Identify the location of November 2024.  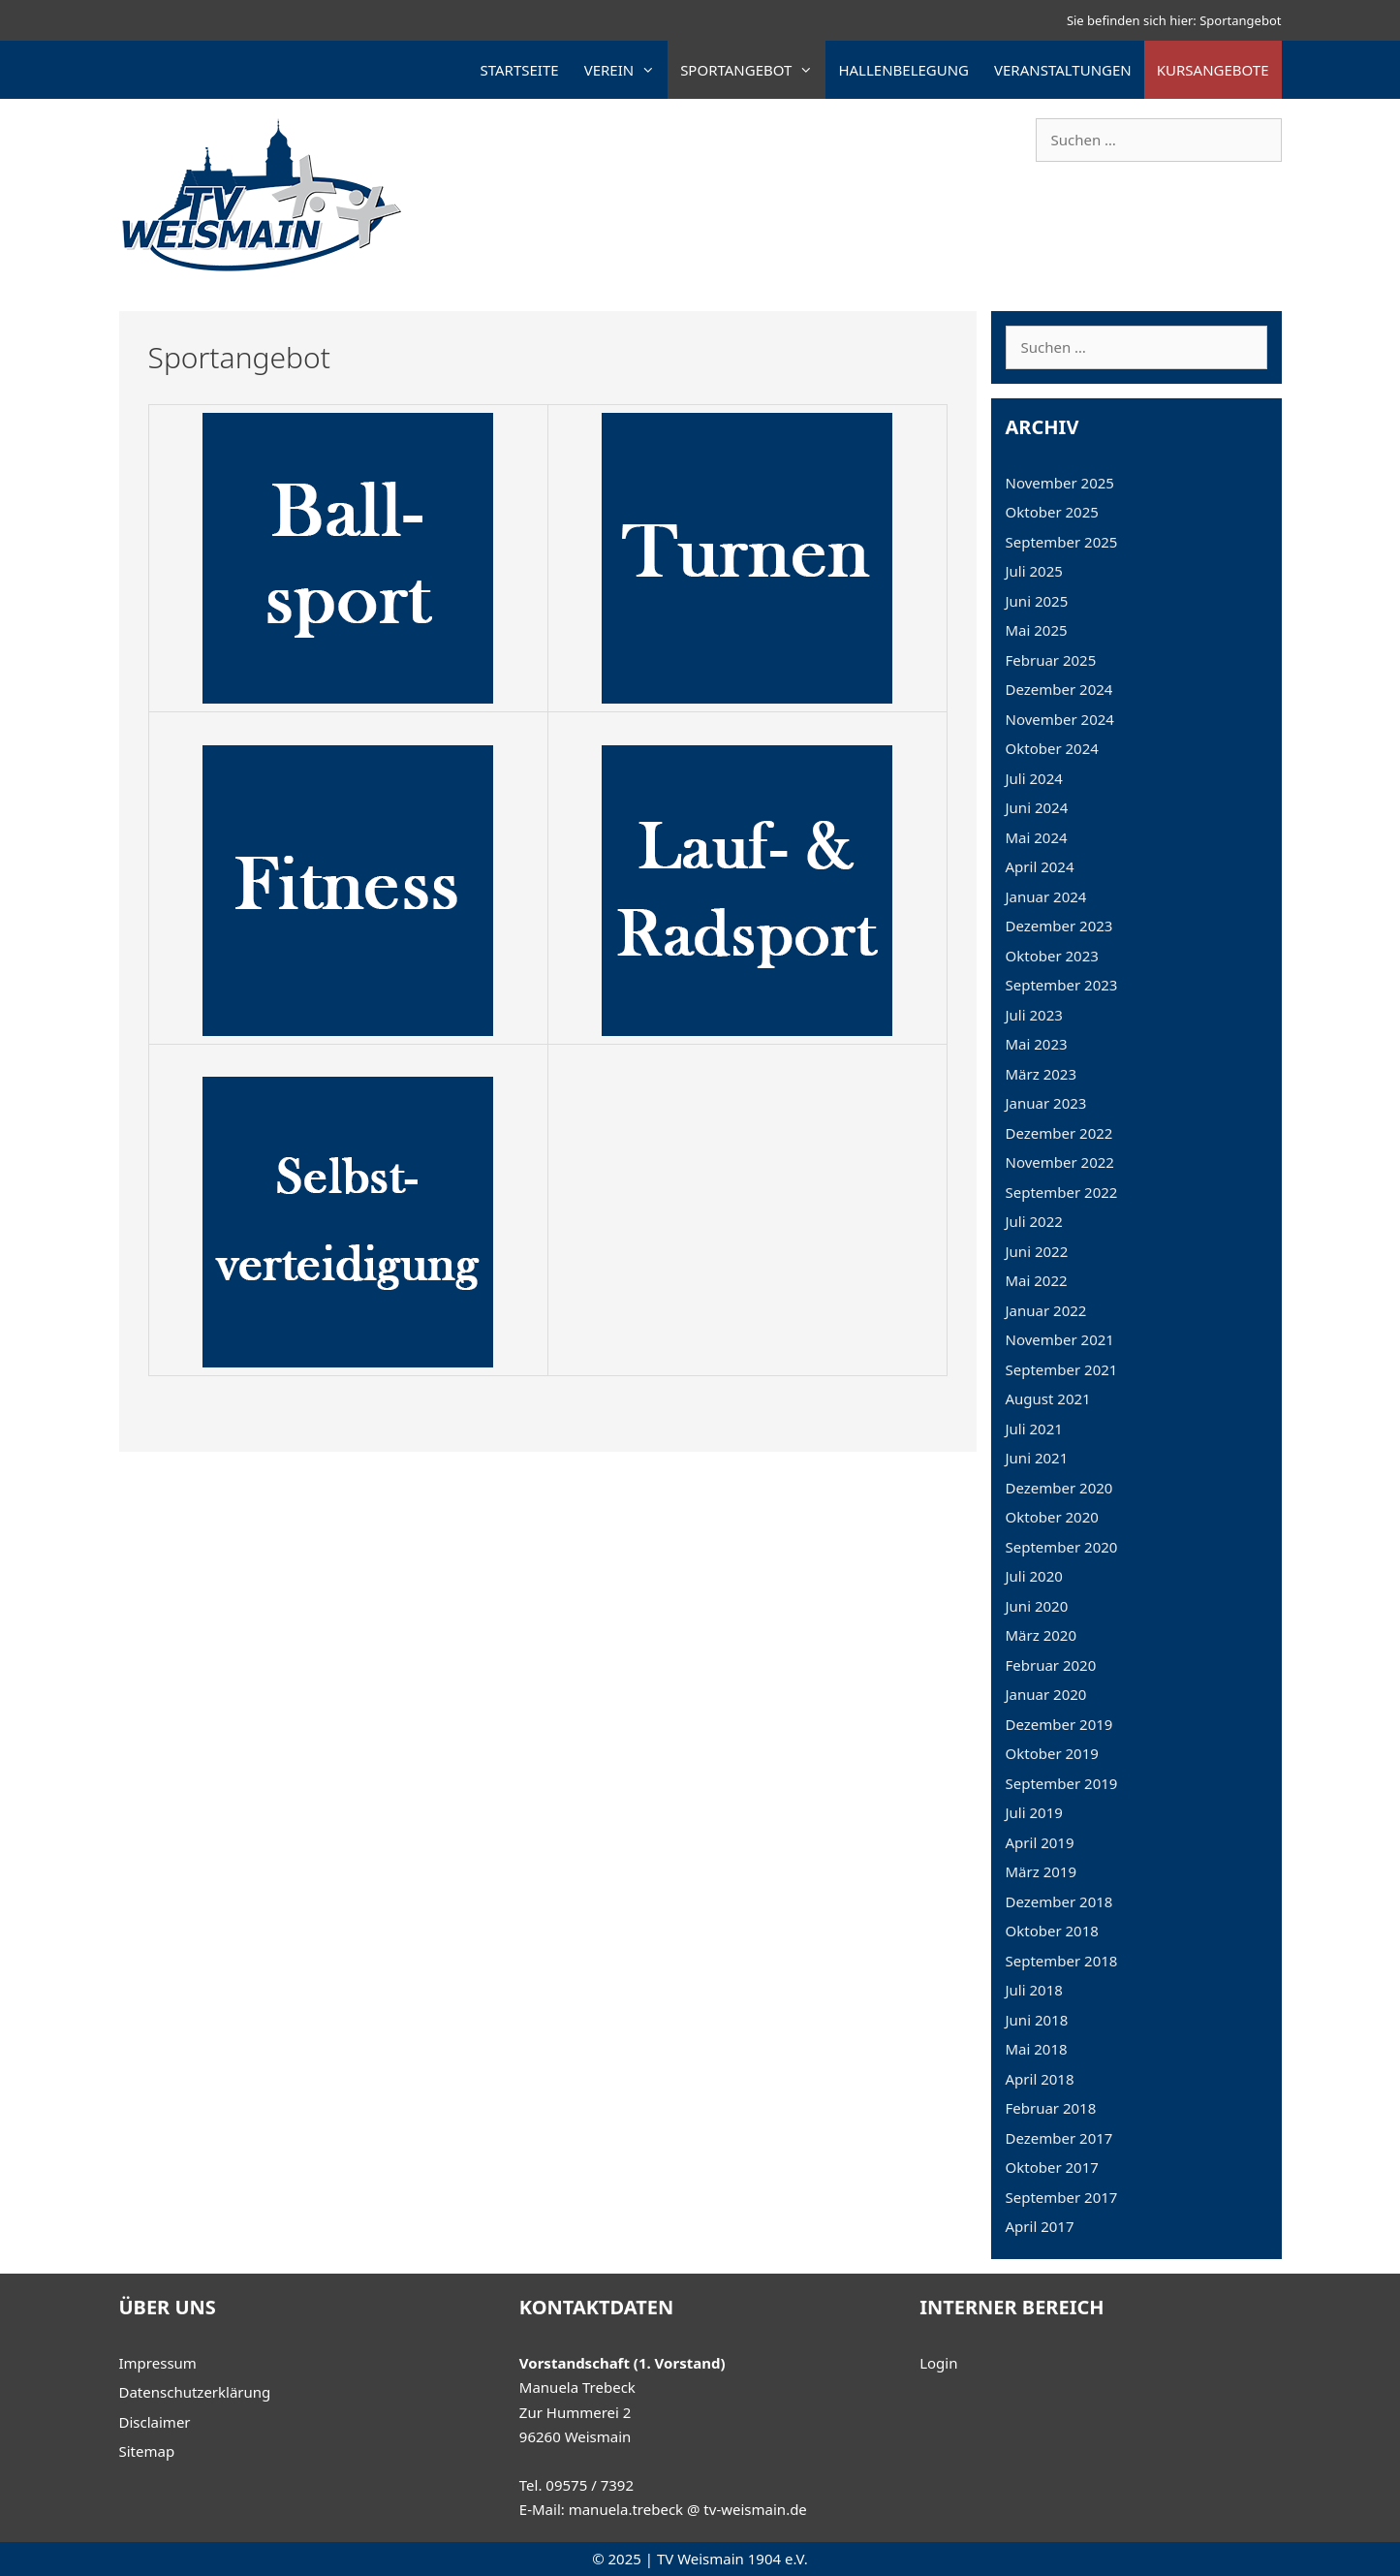
(1060, 719).